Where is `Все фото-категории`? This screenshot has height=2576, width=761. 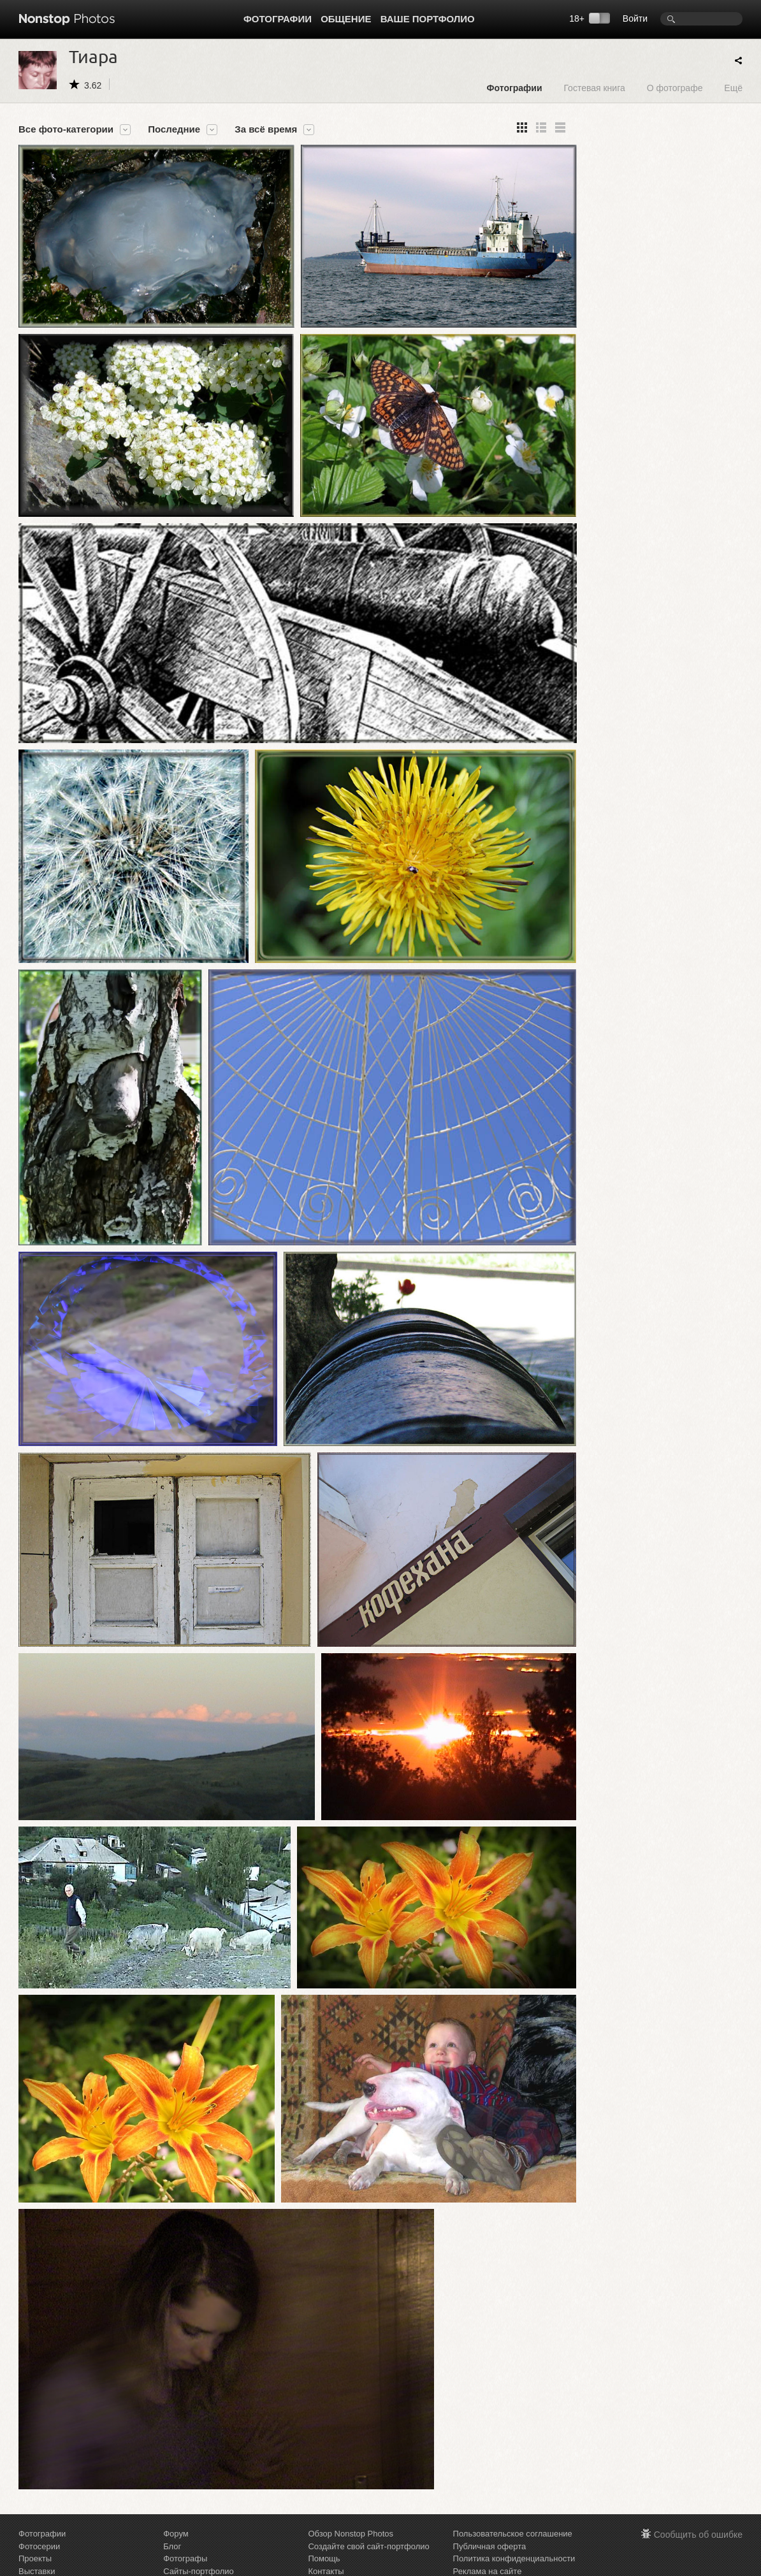 Все фото-категории is located at coordinates (65, 129).